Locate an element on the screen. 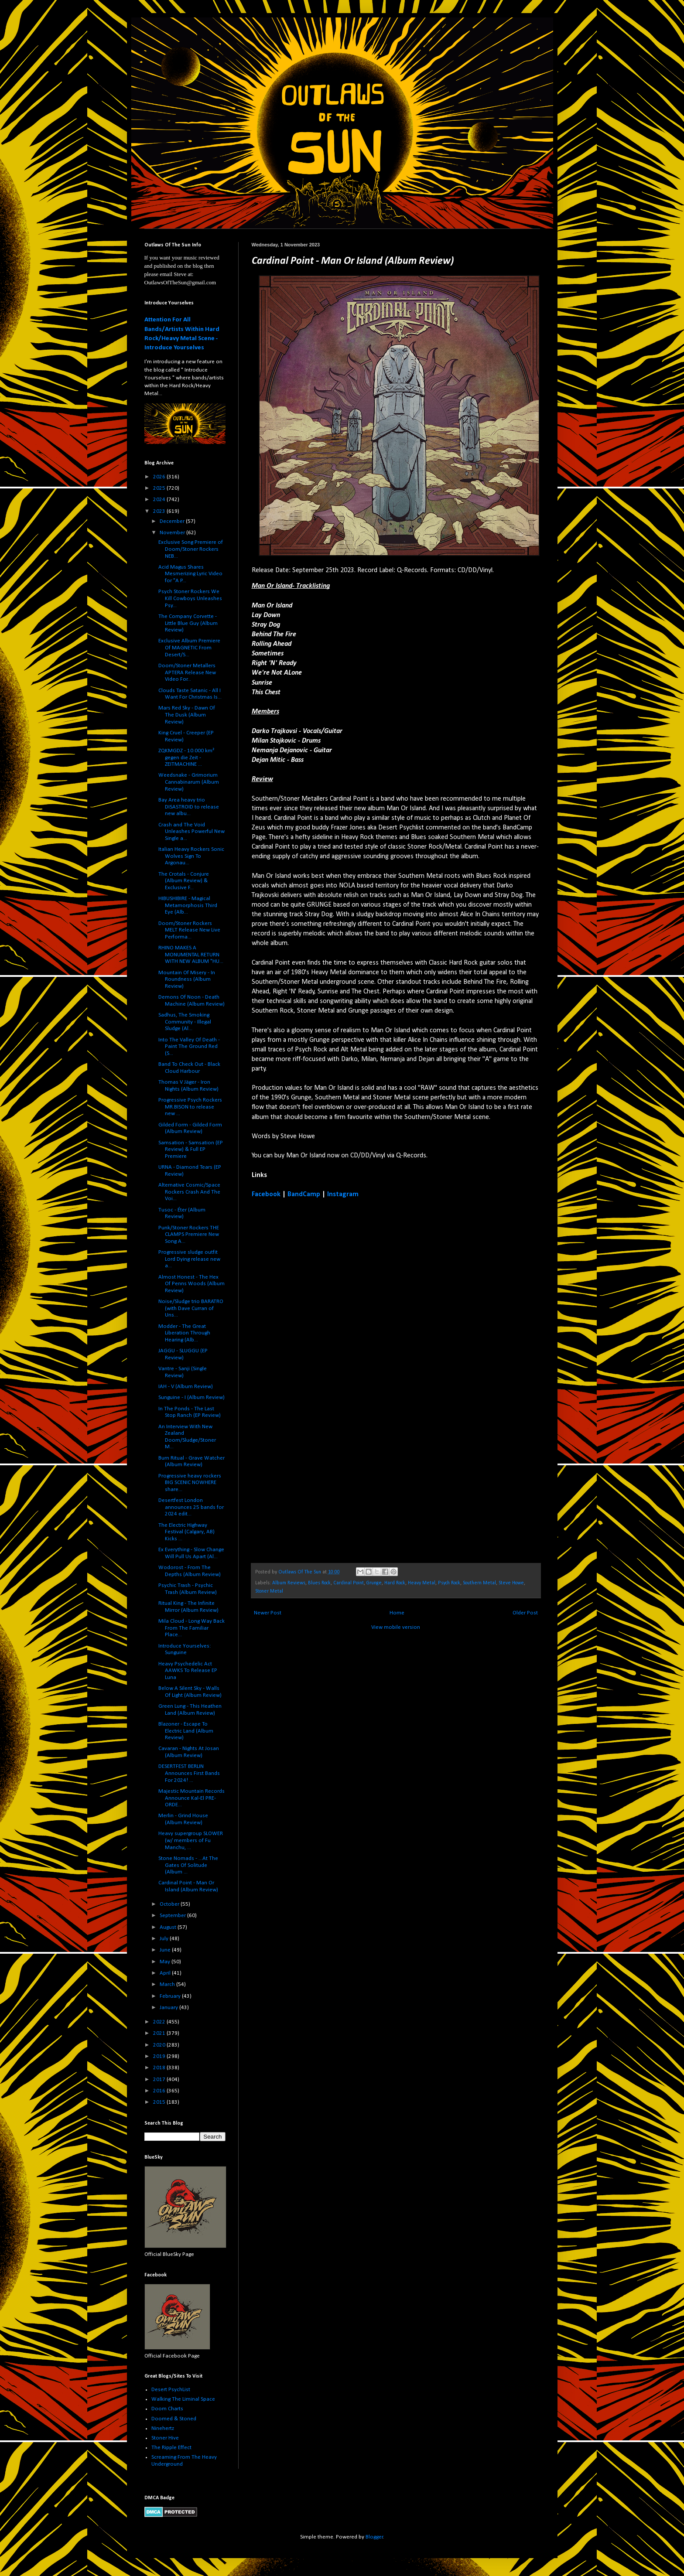 This screenshot has height=2576, width=684. Hard Rock is located at coordinates (394, 1583).